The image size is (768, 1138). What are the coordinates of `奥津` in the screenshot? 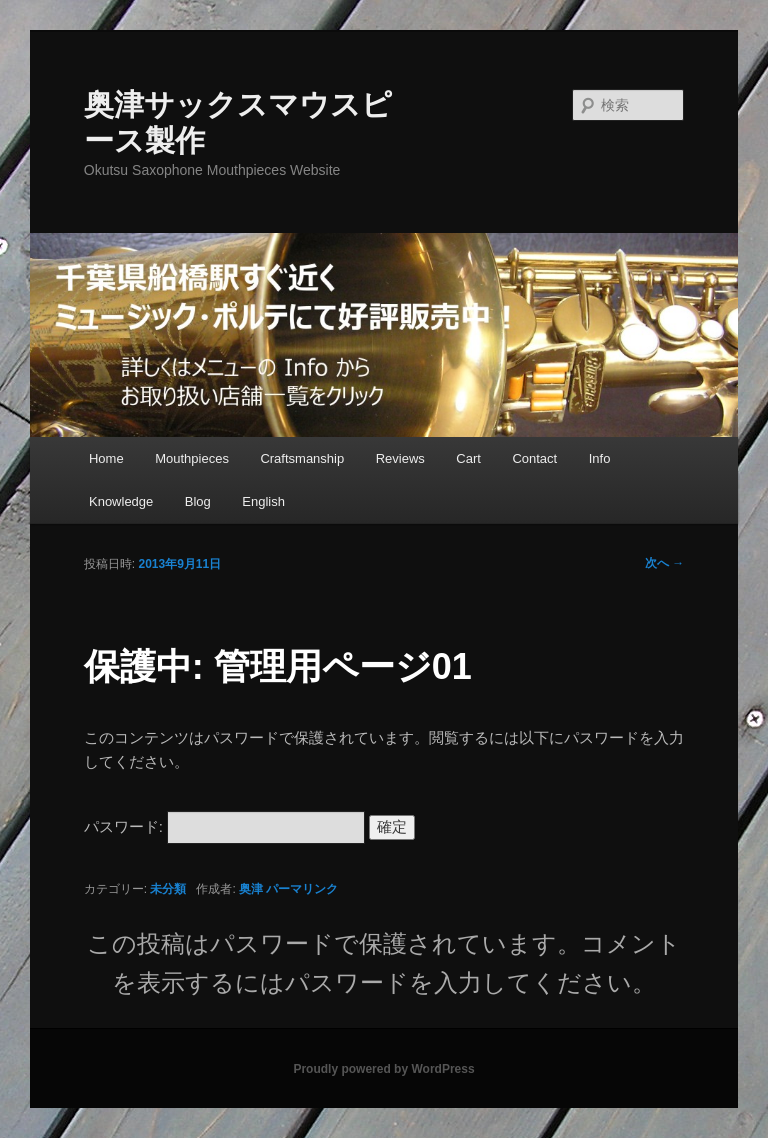 It's located at (251, 889).